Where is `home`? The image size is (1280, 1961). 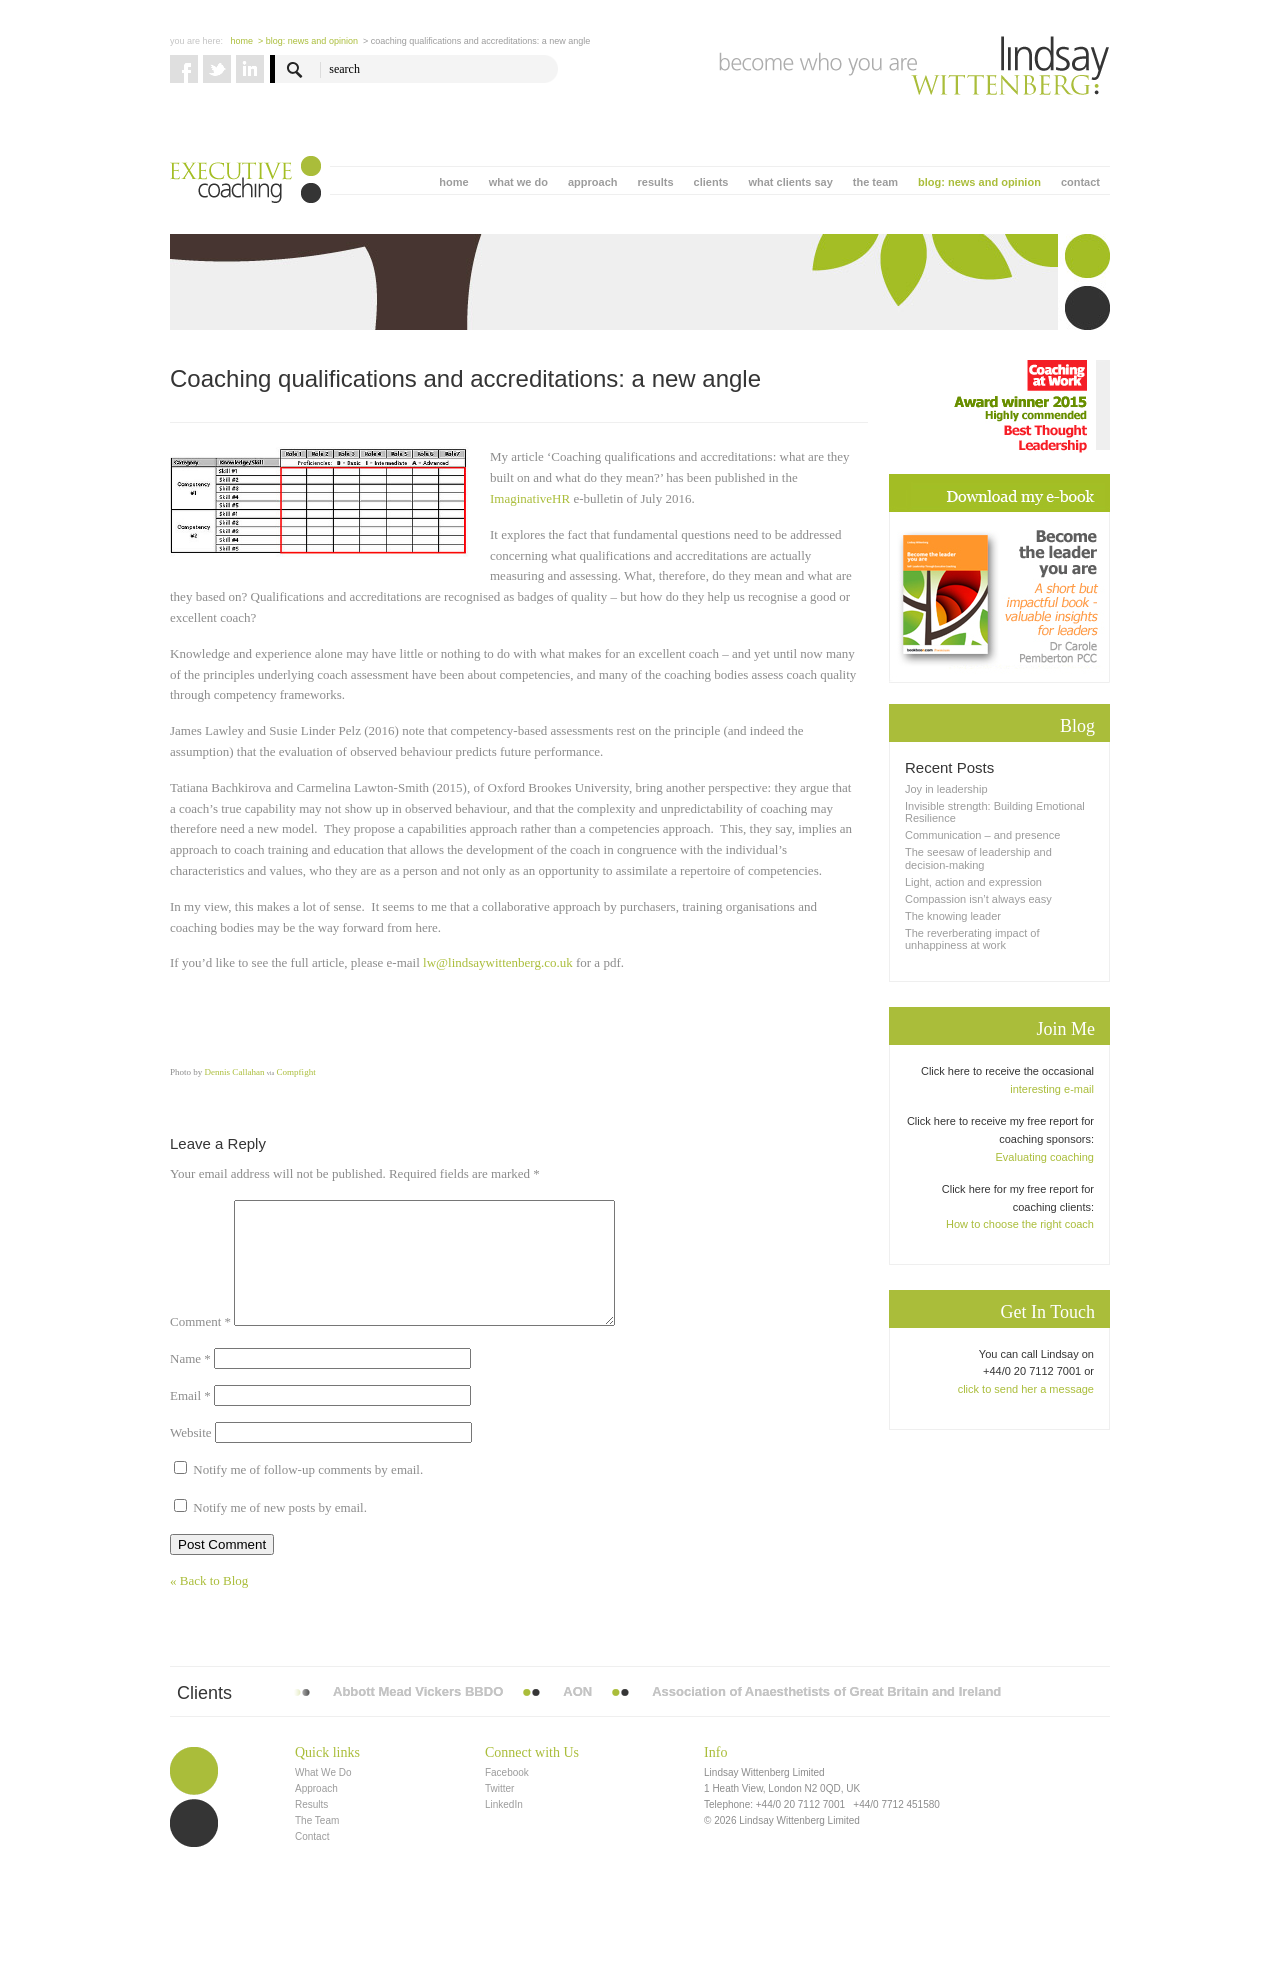
home is located at coordinates (453, 182).